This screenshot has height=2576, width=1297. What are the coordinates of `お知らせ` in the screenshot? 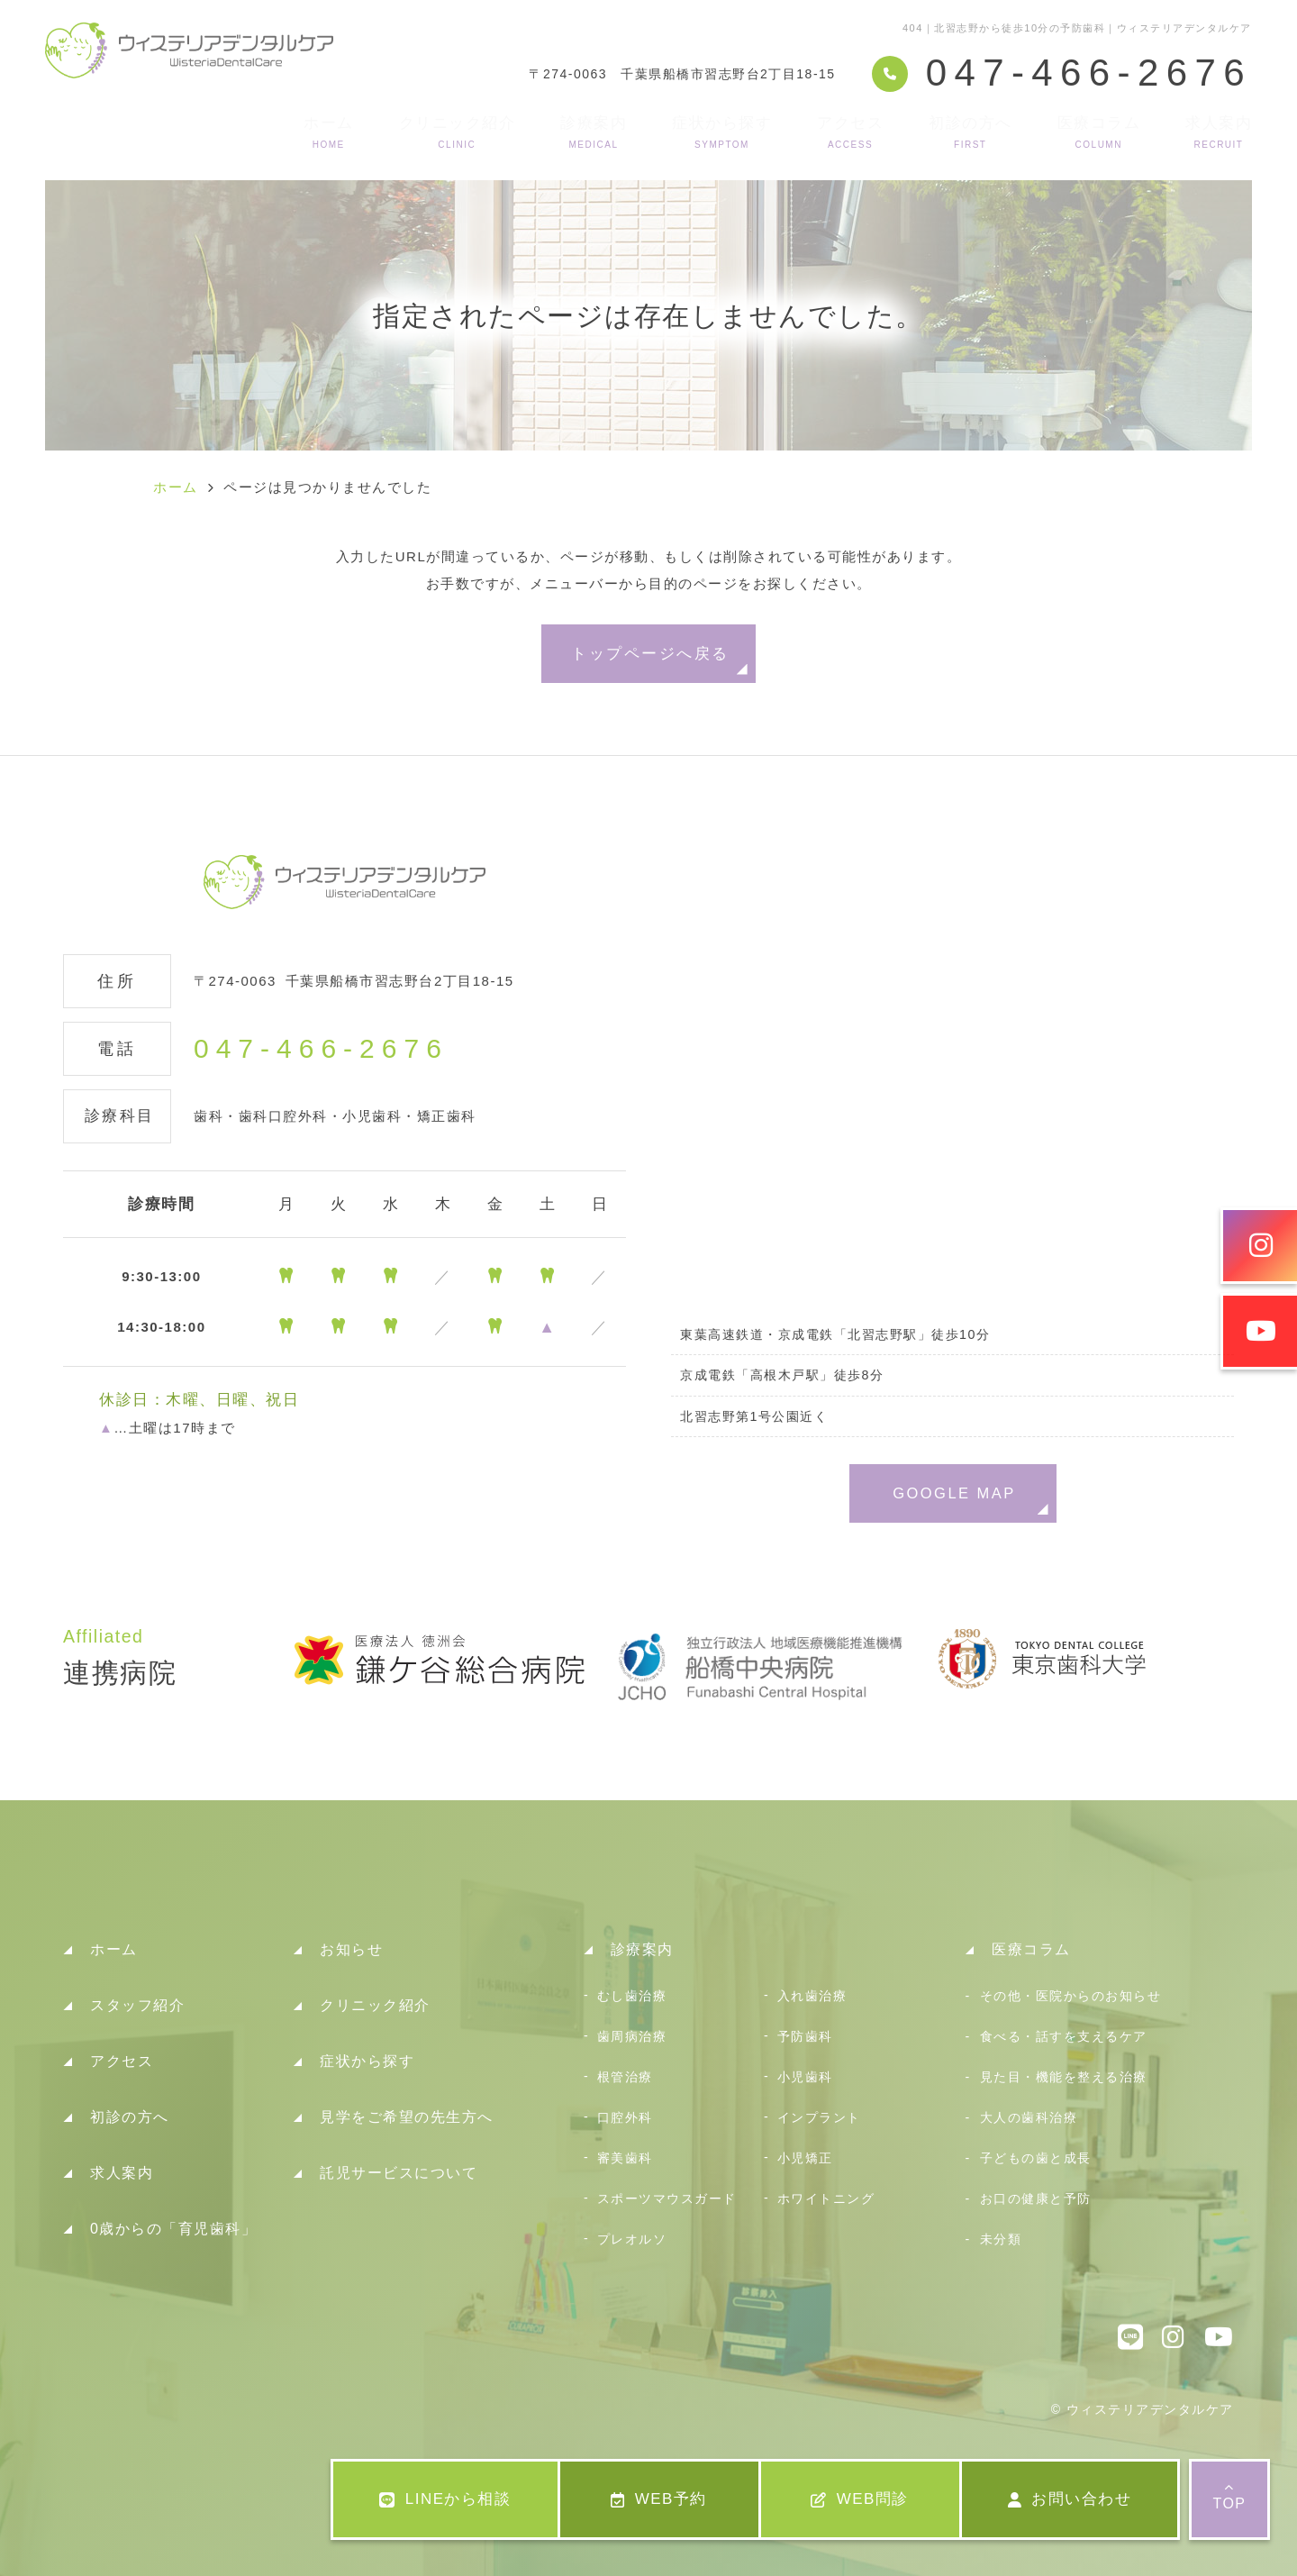 It's located at (351, 1949).